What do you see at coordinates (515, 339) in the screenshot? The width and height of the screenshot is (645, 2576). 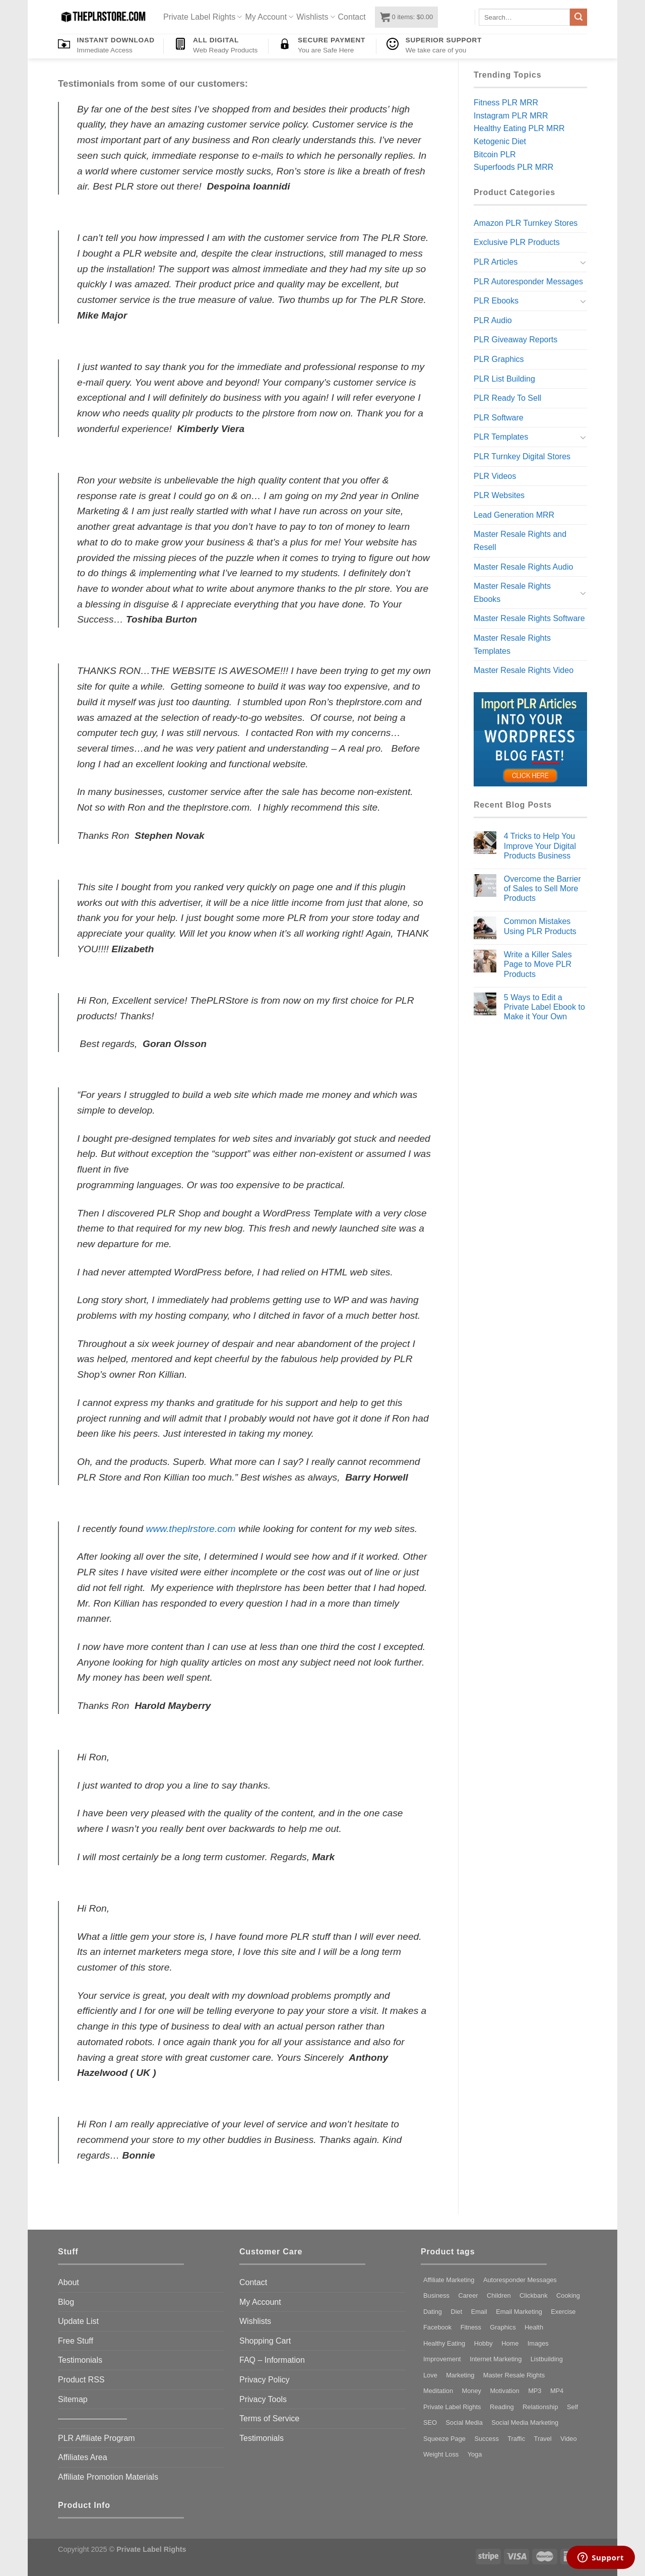 I see `PLR Giveaway Reports` at bounding box center [515, 339].